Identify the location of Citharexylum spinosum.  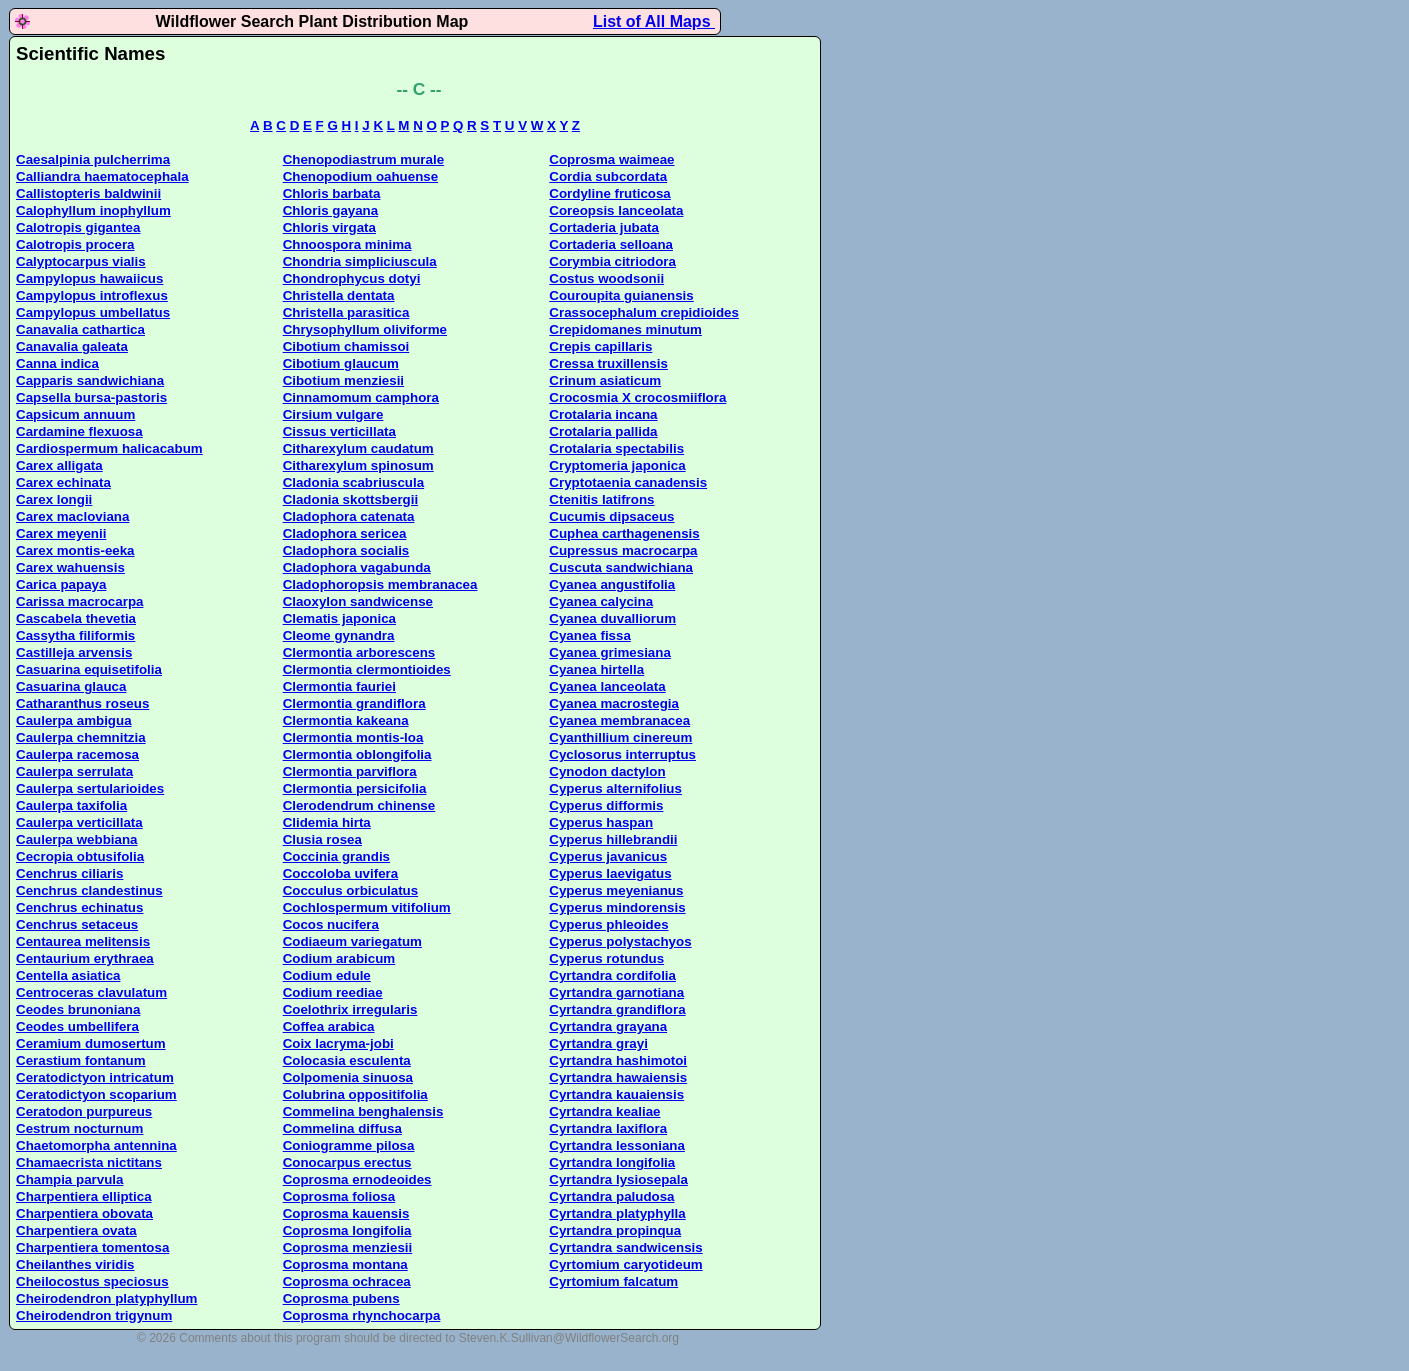
(358, 465).